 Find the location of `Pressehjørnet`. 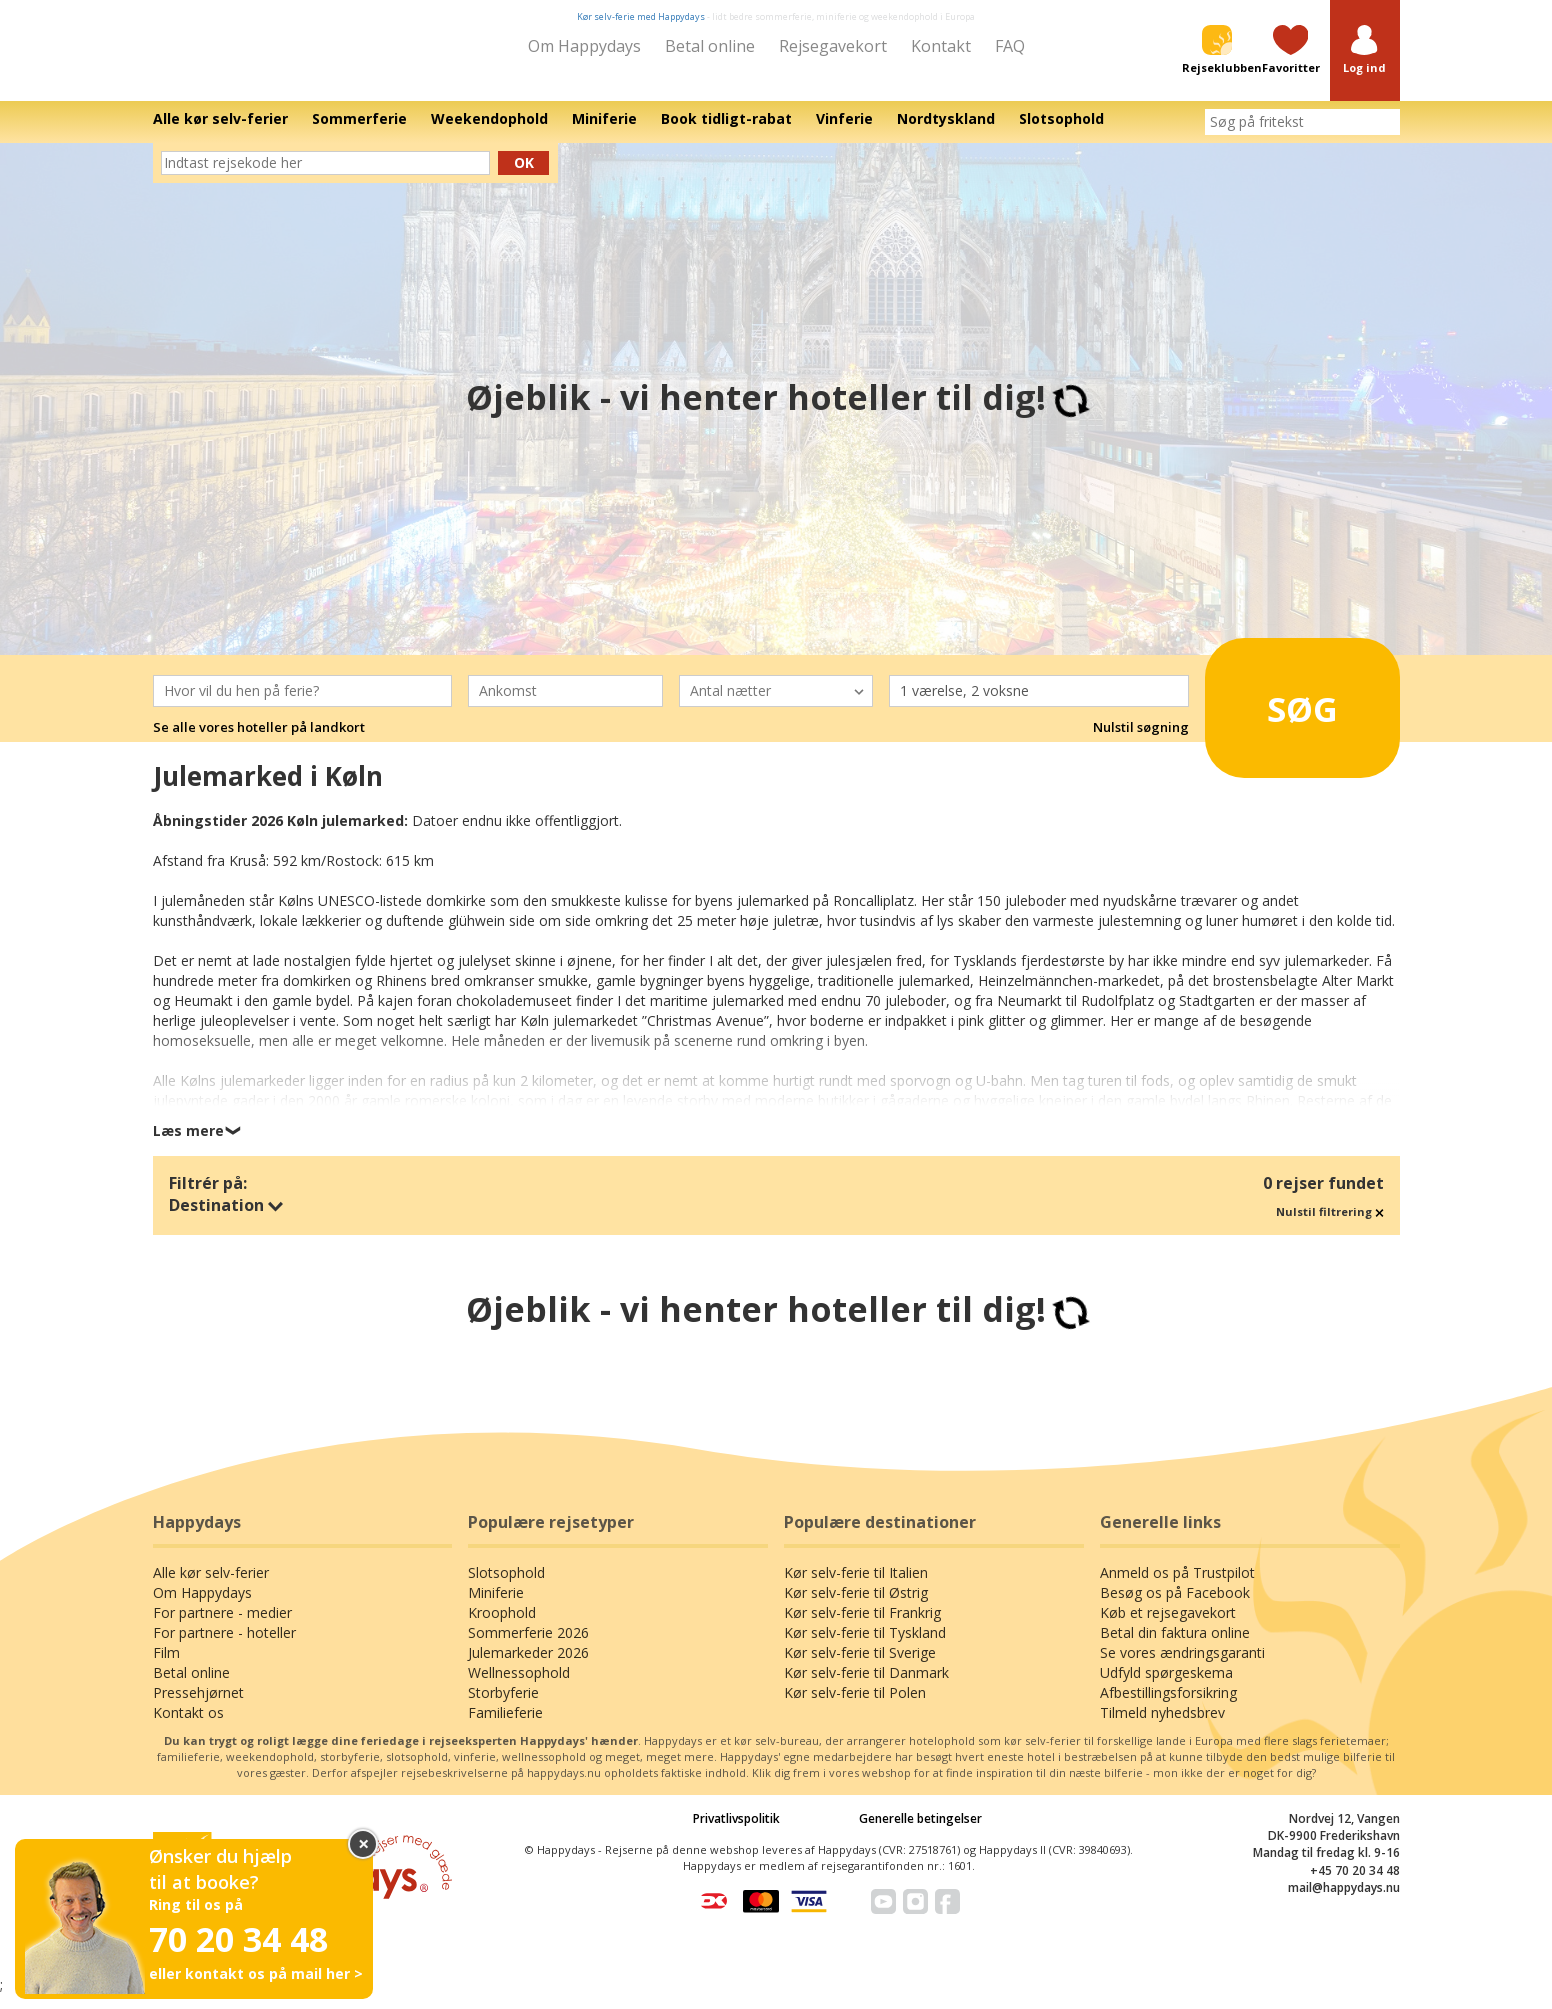

Pressehjørnet is located at coordinates (198, 1706).